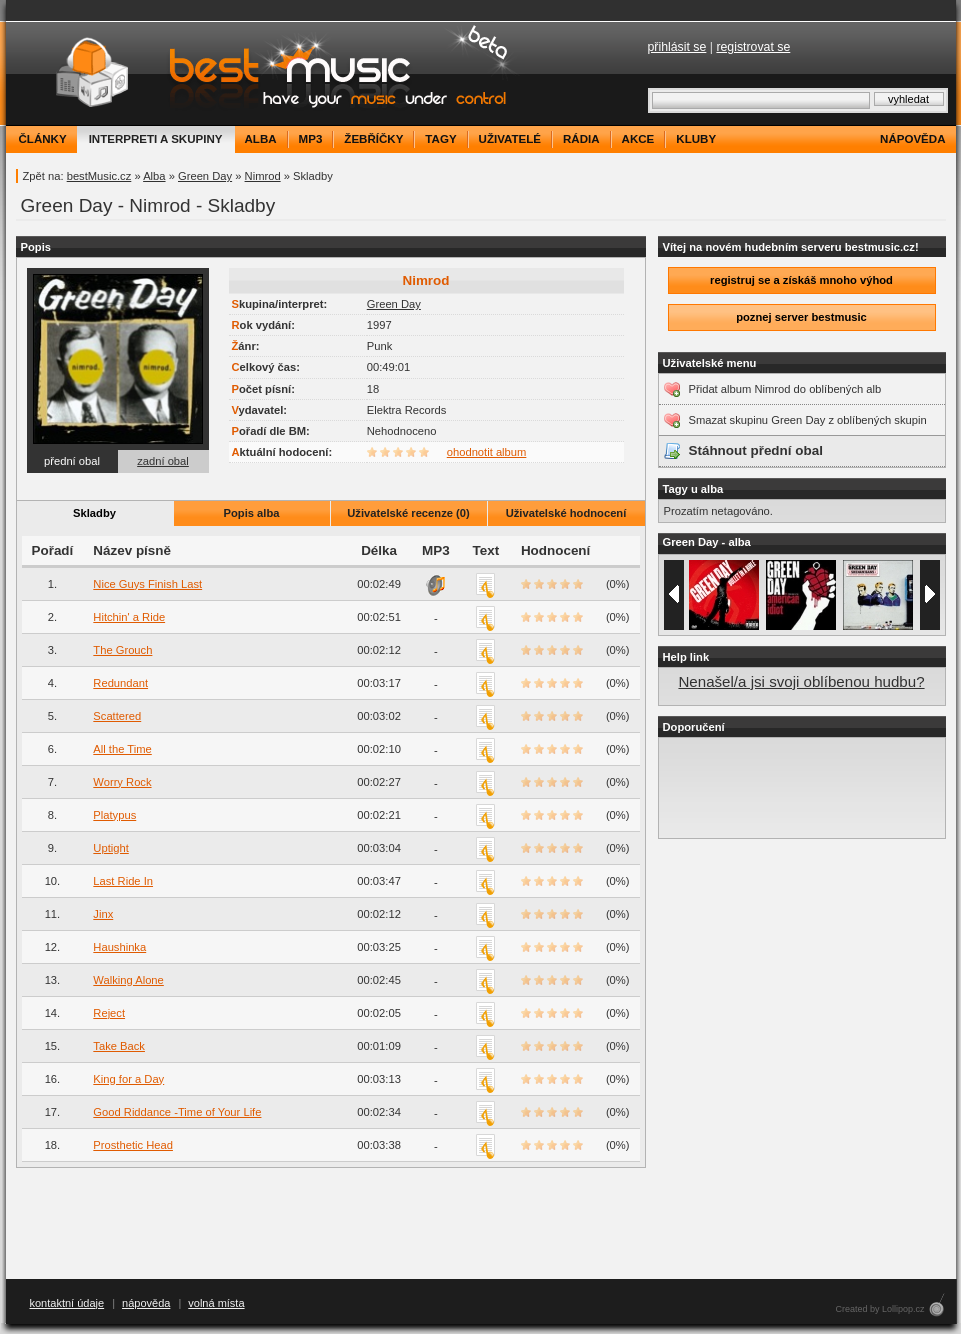  I want to click on akce, so click(638, 139).